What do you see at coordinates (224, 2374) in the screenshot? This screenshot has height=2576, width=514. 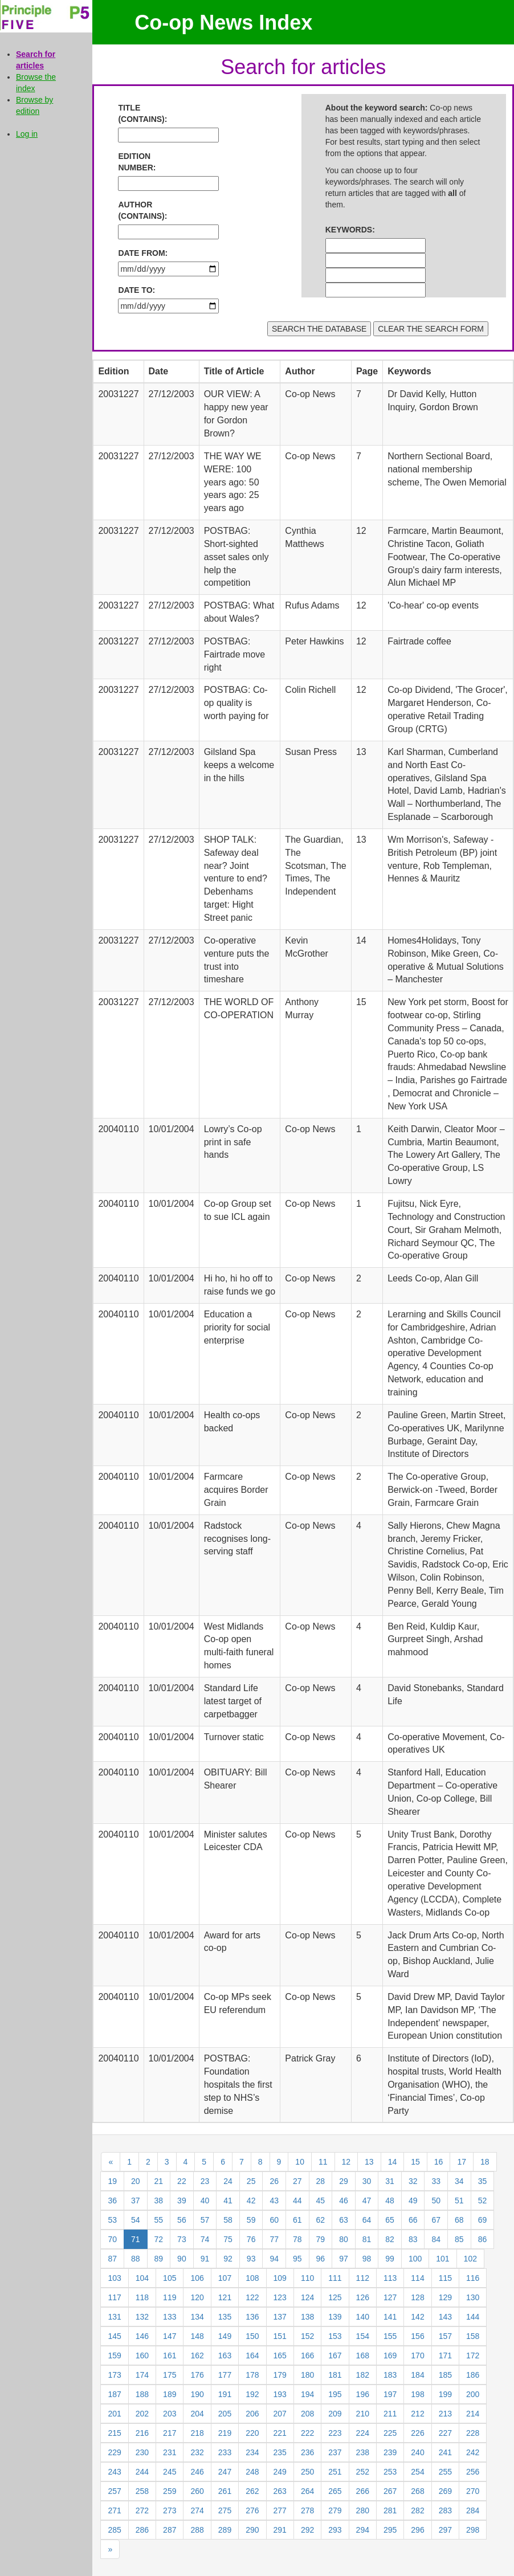 I see `177` at bounding box center [224, 2374].